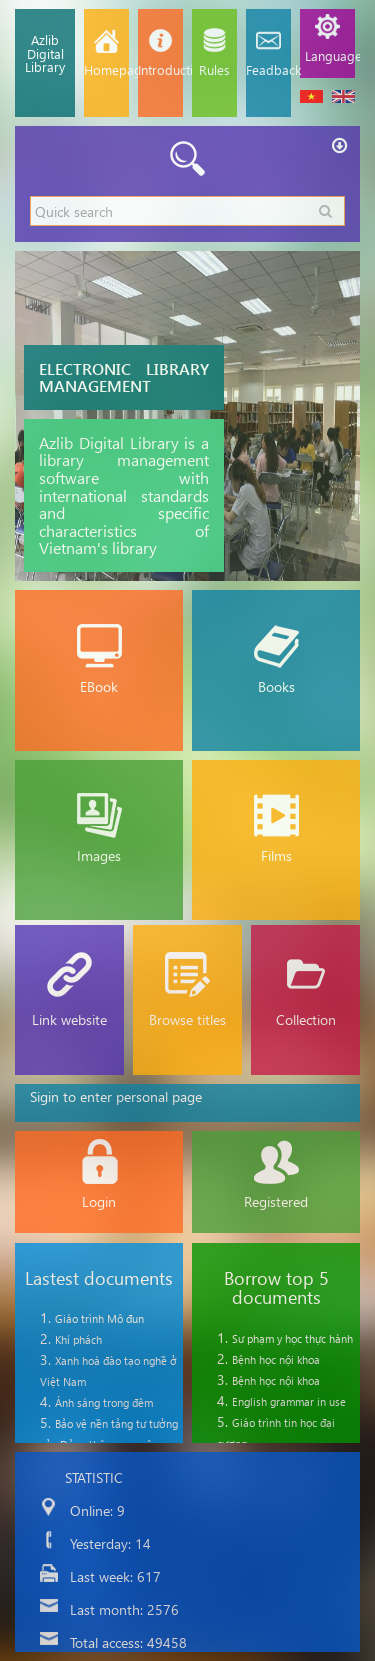 The image size is (375, 1661). I want to click on Ánh sáng trong đêm, so click(104, 1402).